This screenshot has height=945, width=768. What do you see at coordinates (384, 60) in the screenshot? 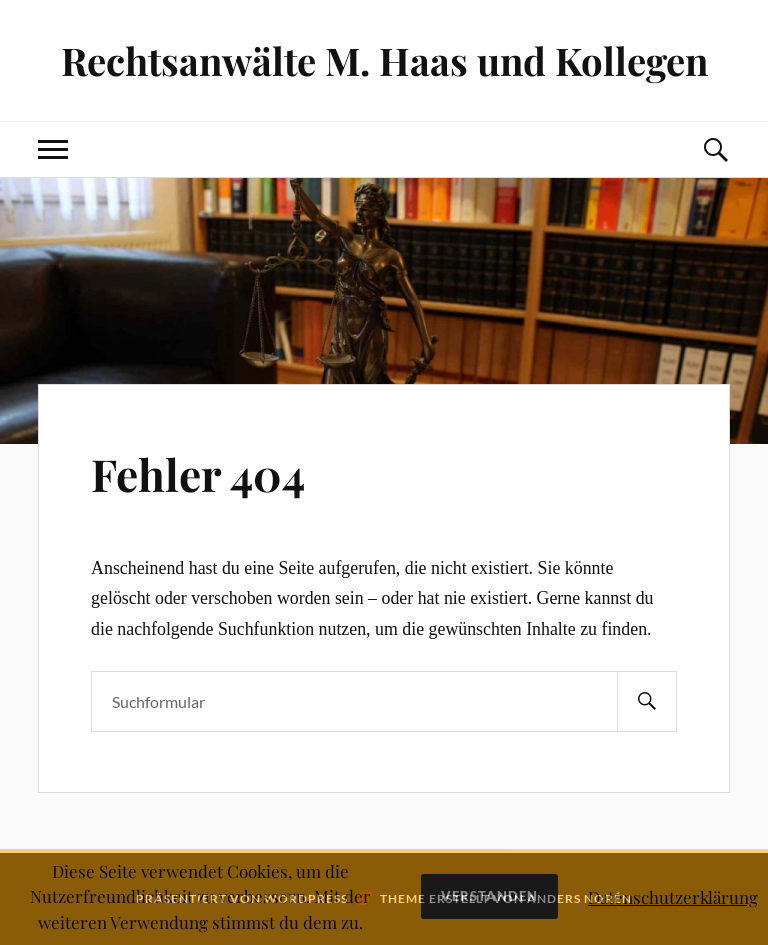
I see `Rechtsanwälte M. Haas und Kollegen` at bounding box center [384, 60].